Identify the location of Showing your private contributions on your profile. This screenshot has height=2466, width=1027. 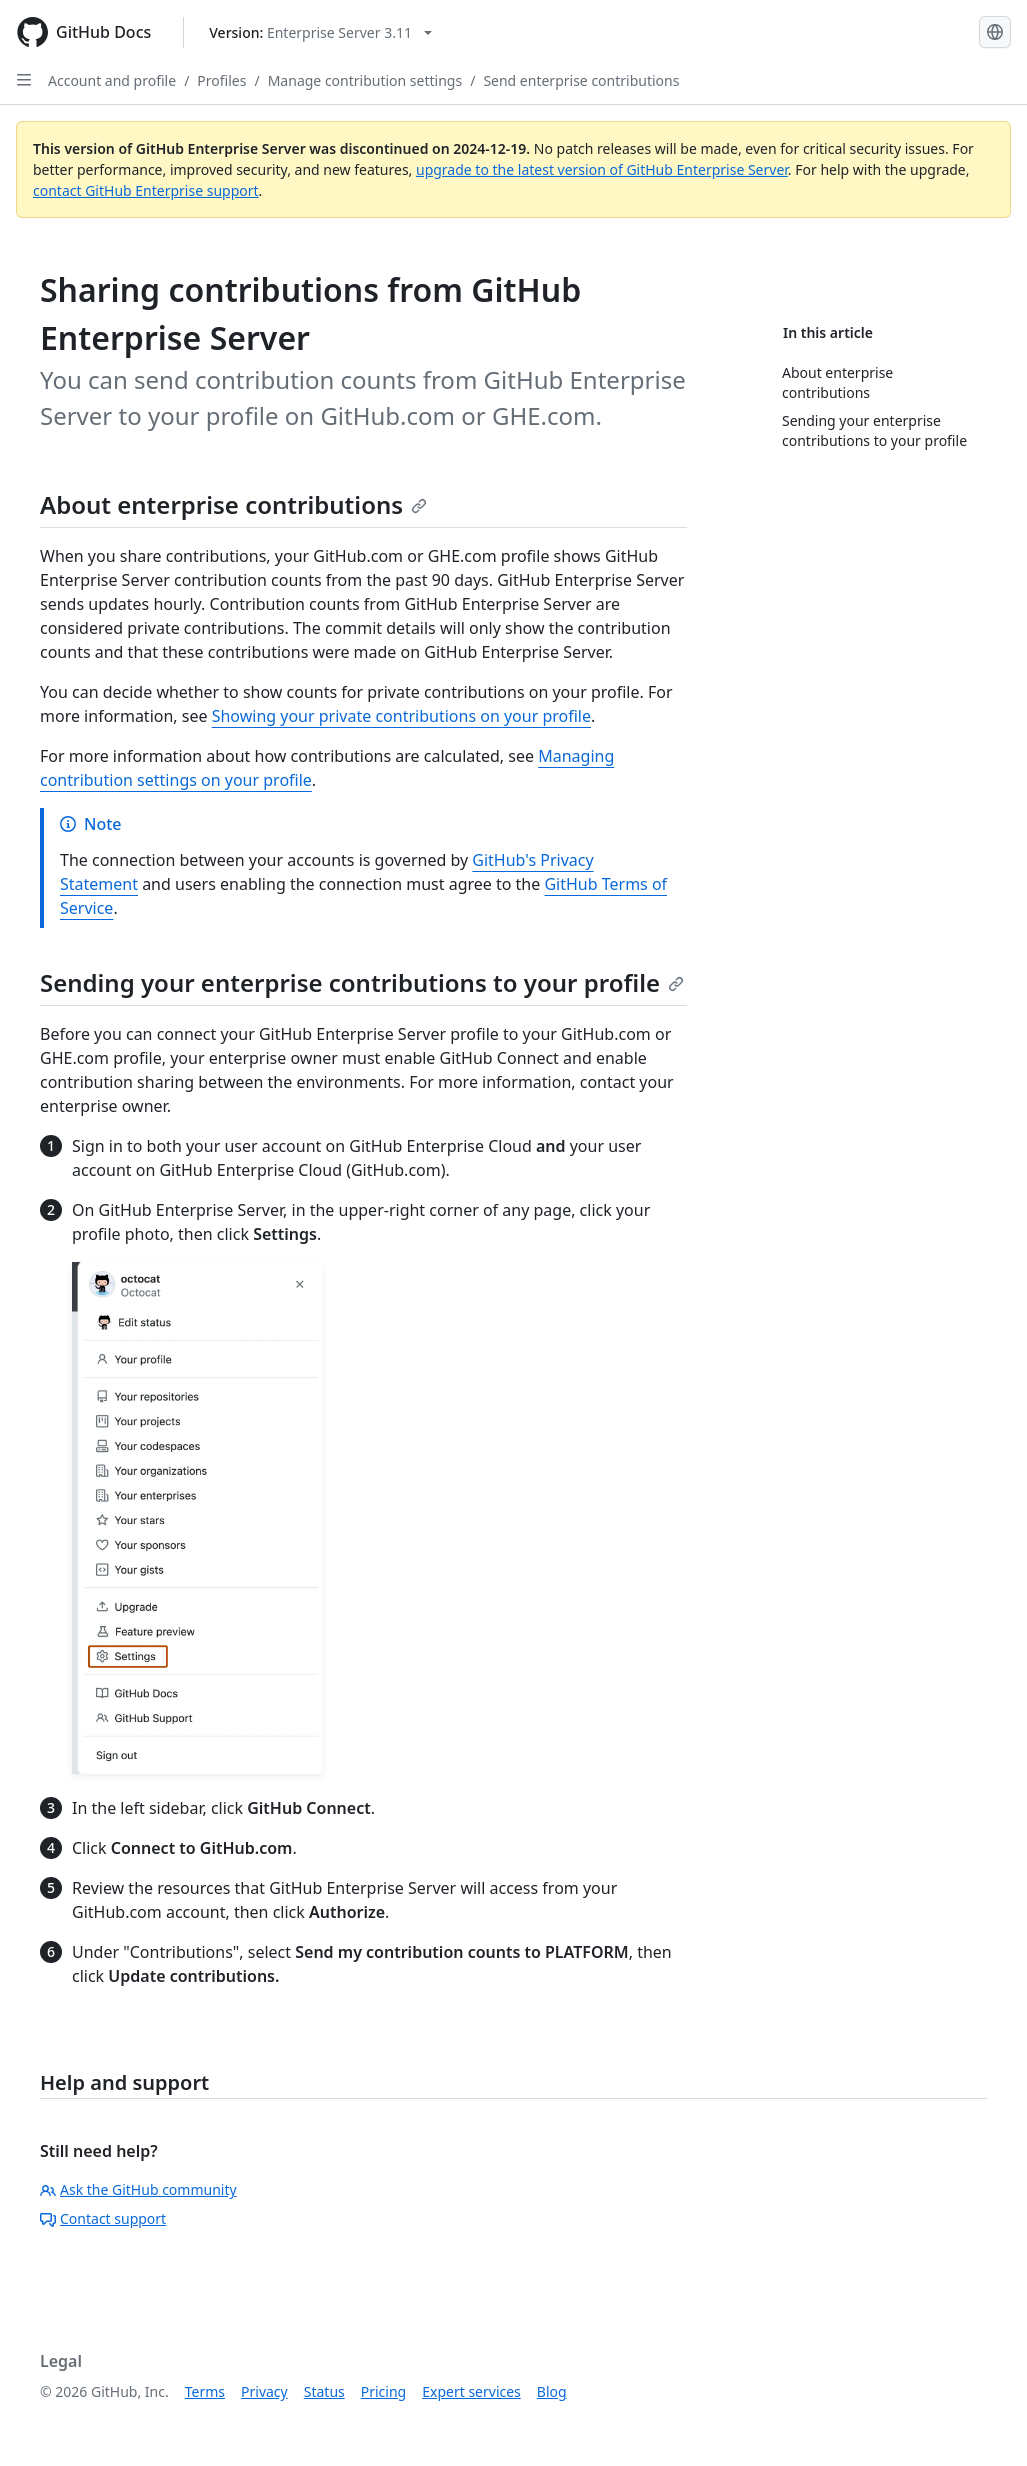
(401, 716).